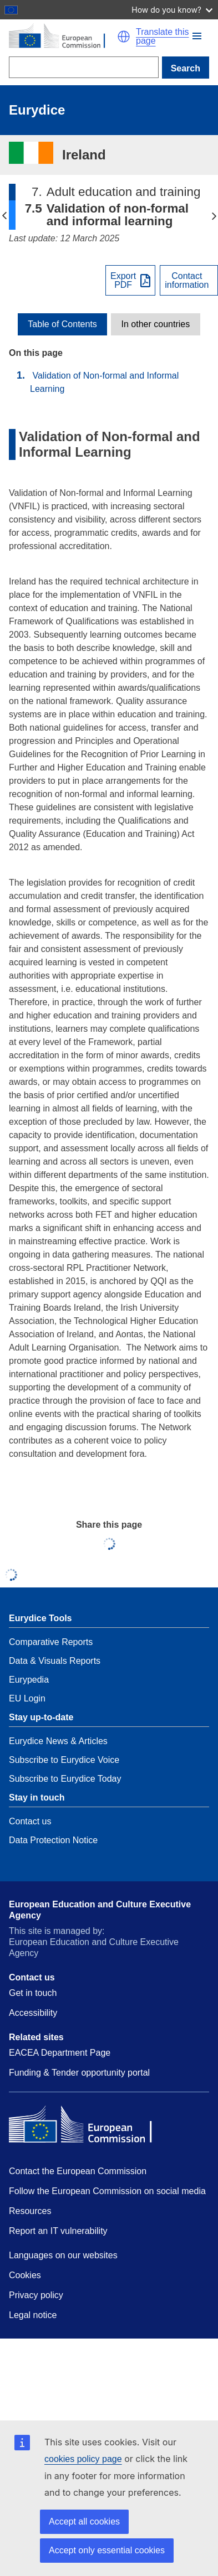  I want to click on [toggle In other countries], so click(155, 324).